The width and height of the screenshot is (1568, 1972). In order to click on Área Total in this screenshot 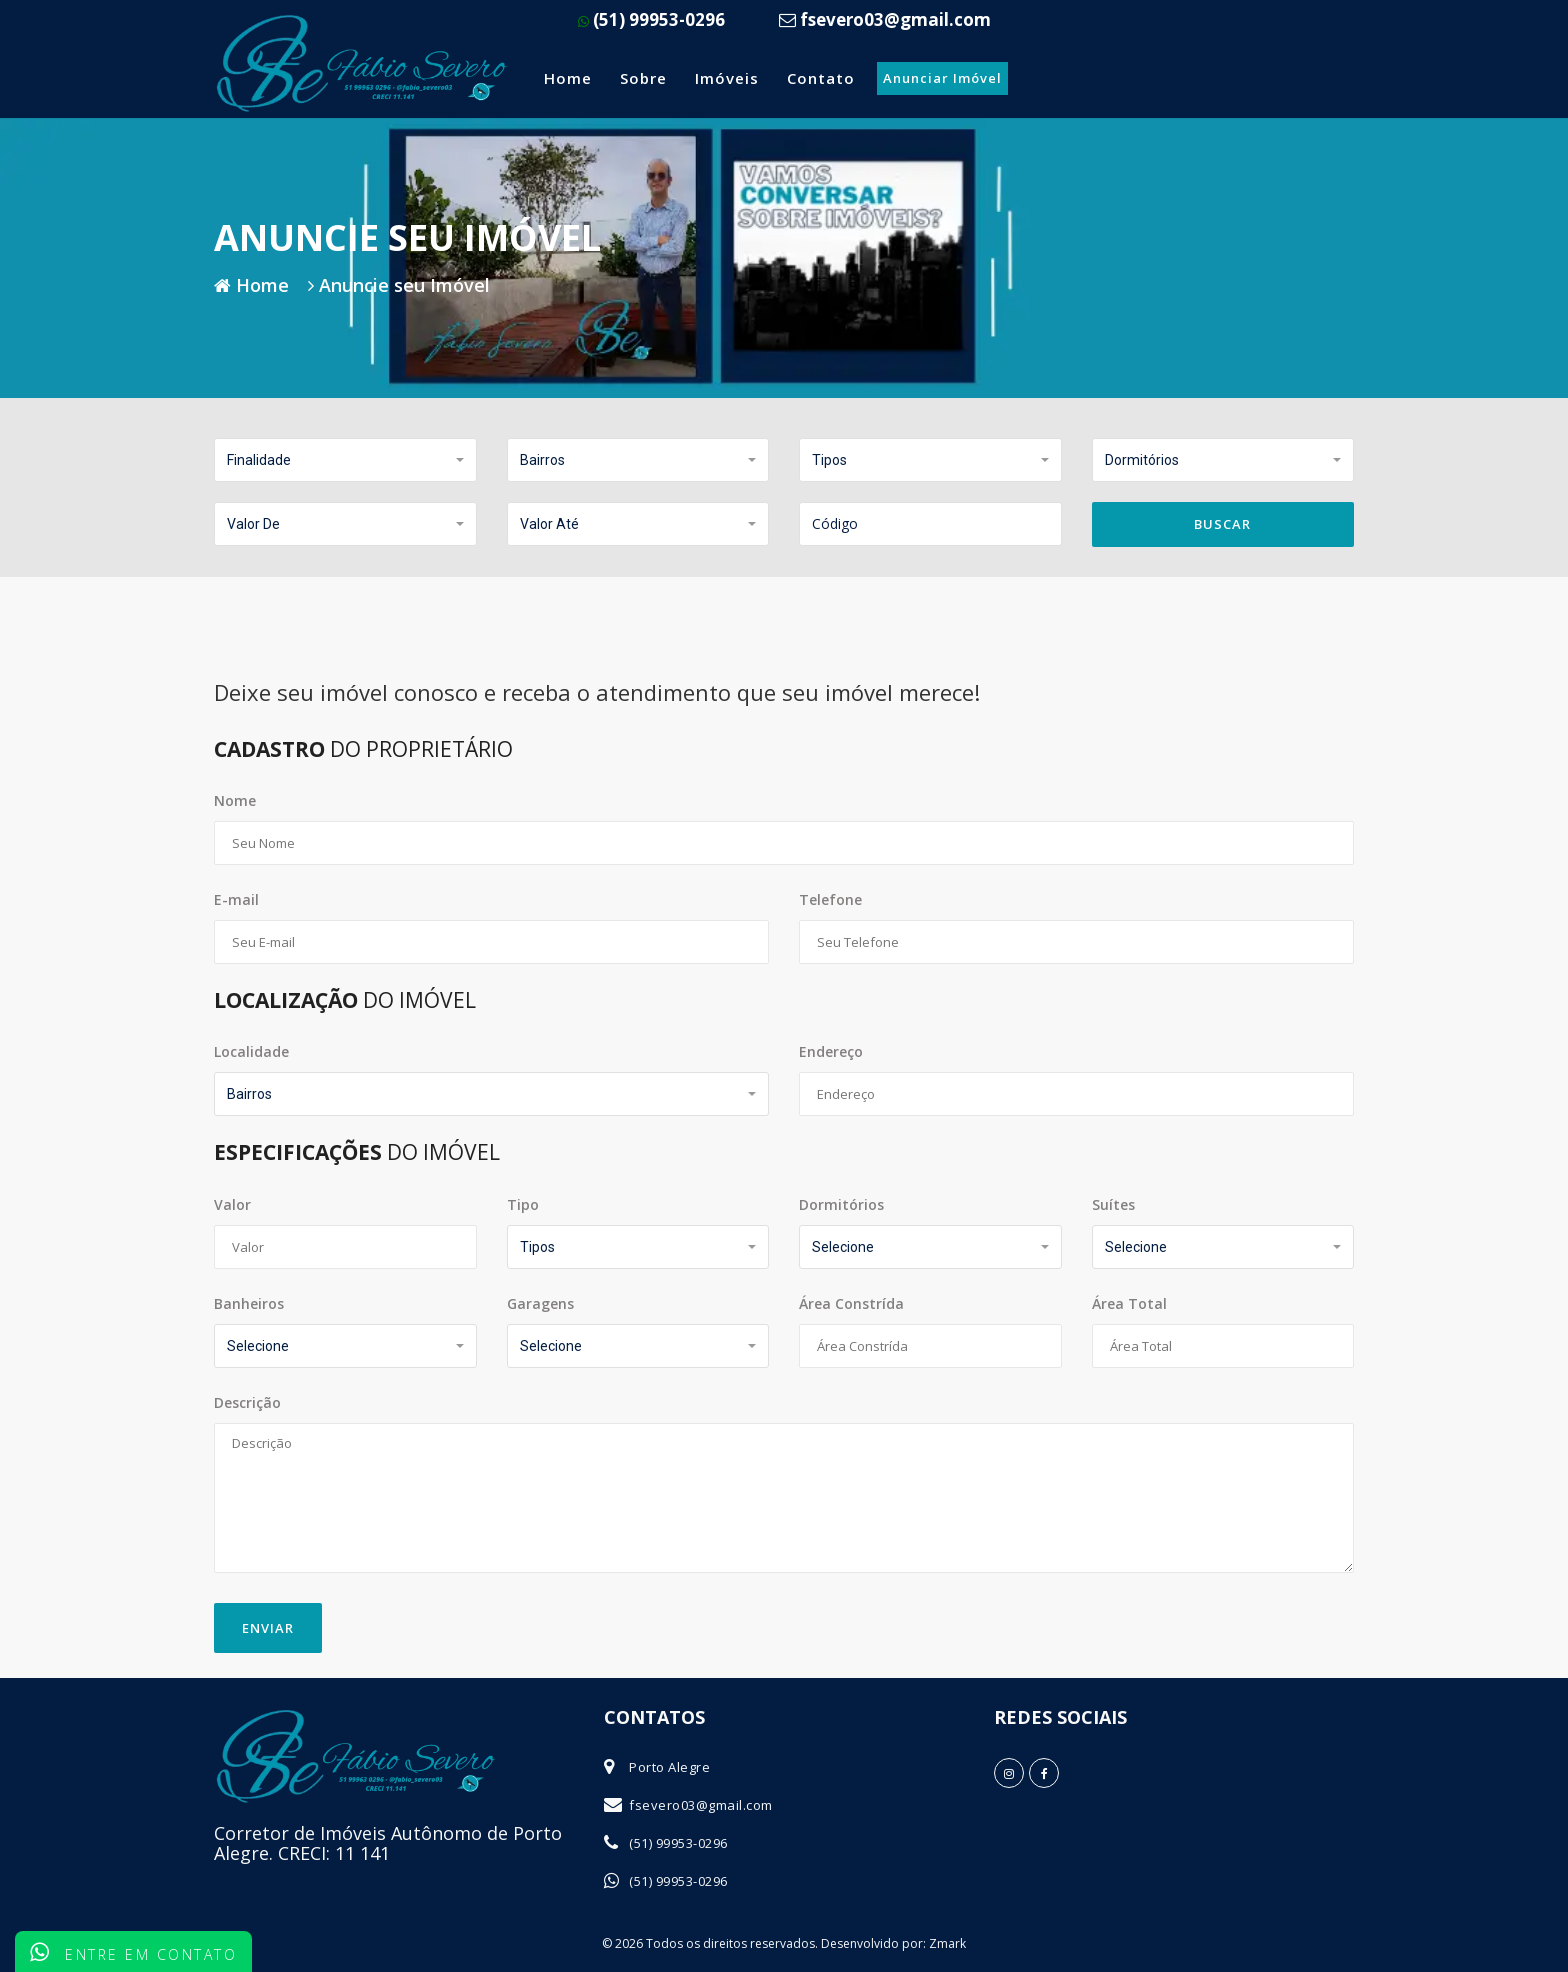, I will do `click(1129, 1303)`.